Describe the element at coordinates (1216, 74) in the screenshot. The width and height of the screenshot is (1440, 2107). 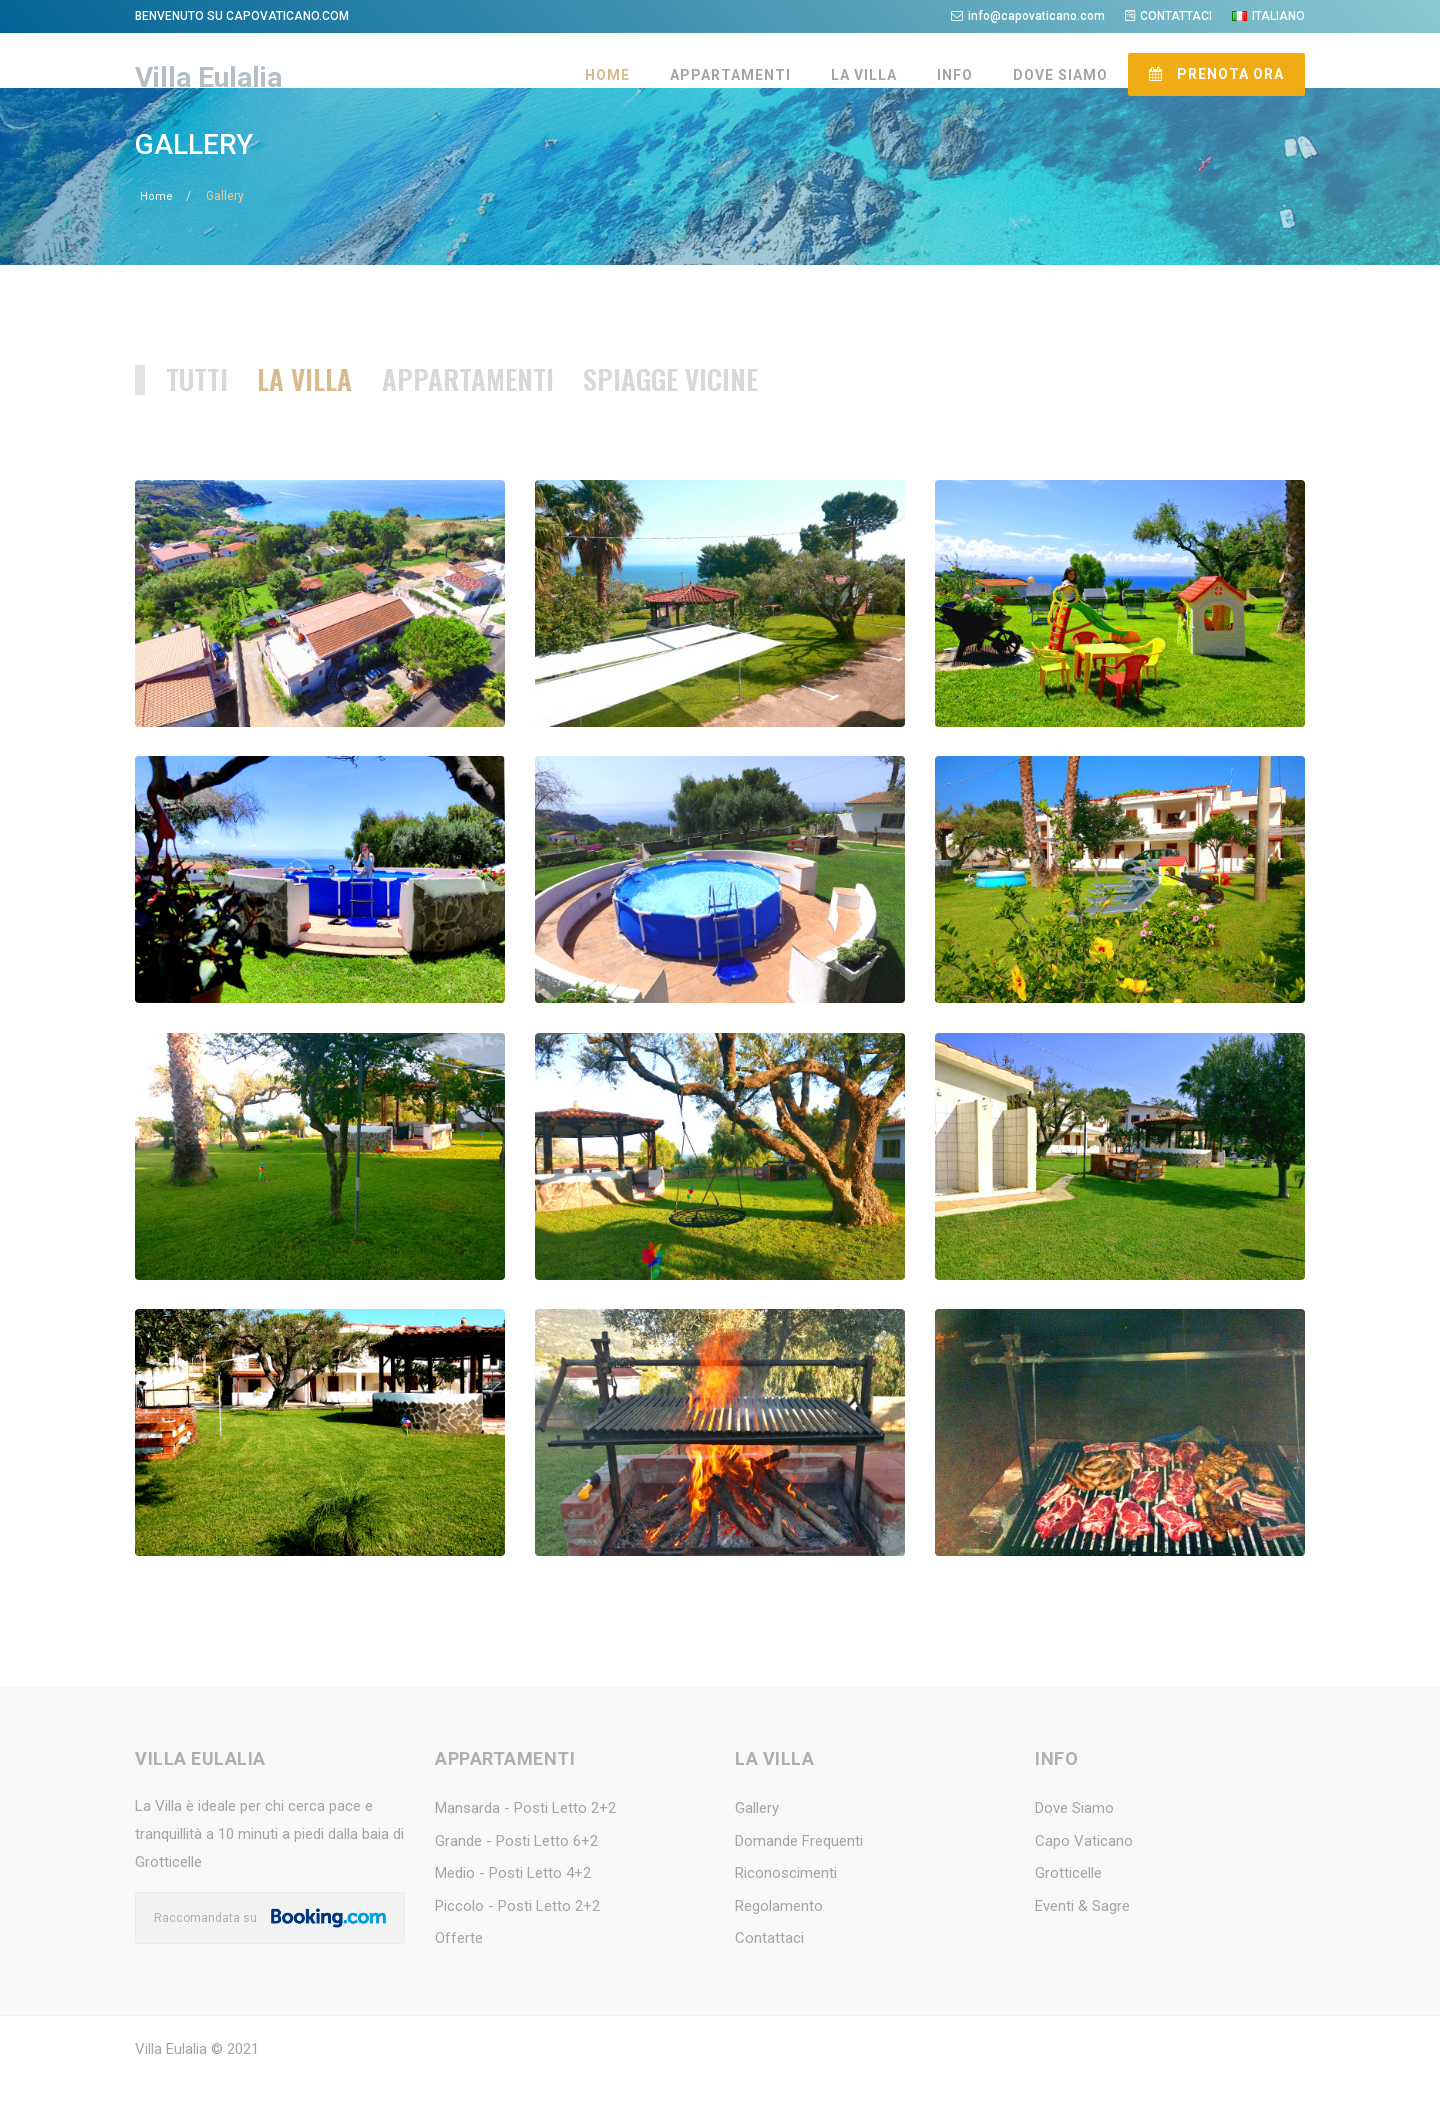
I see `PRENOTA ORA` at that location.